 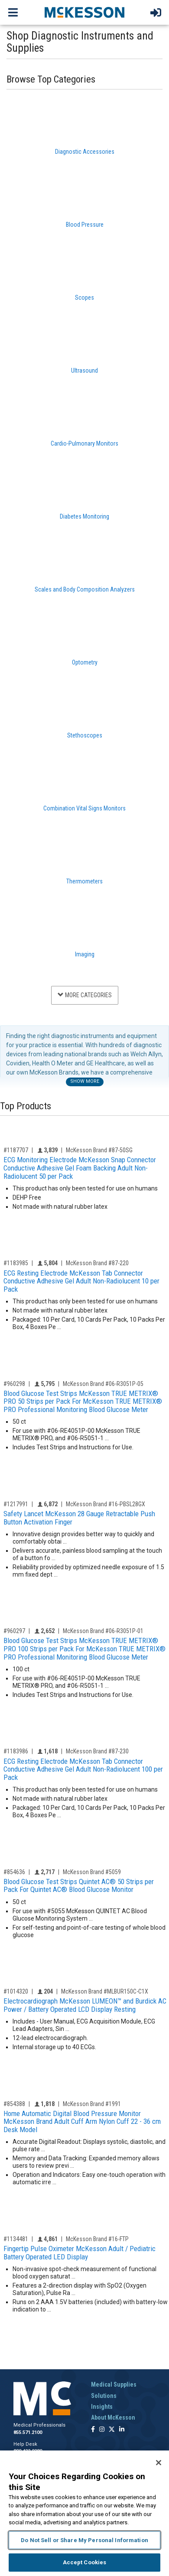 I want to click on #1183986, so click(x=15, y=1751).